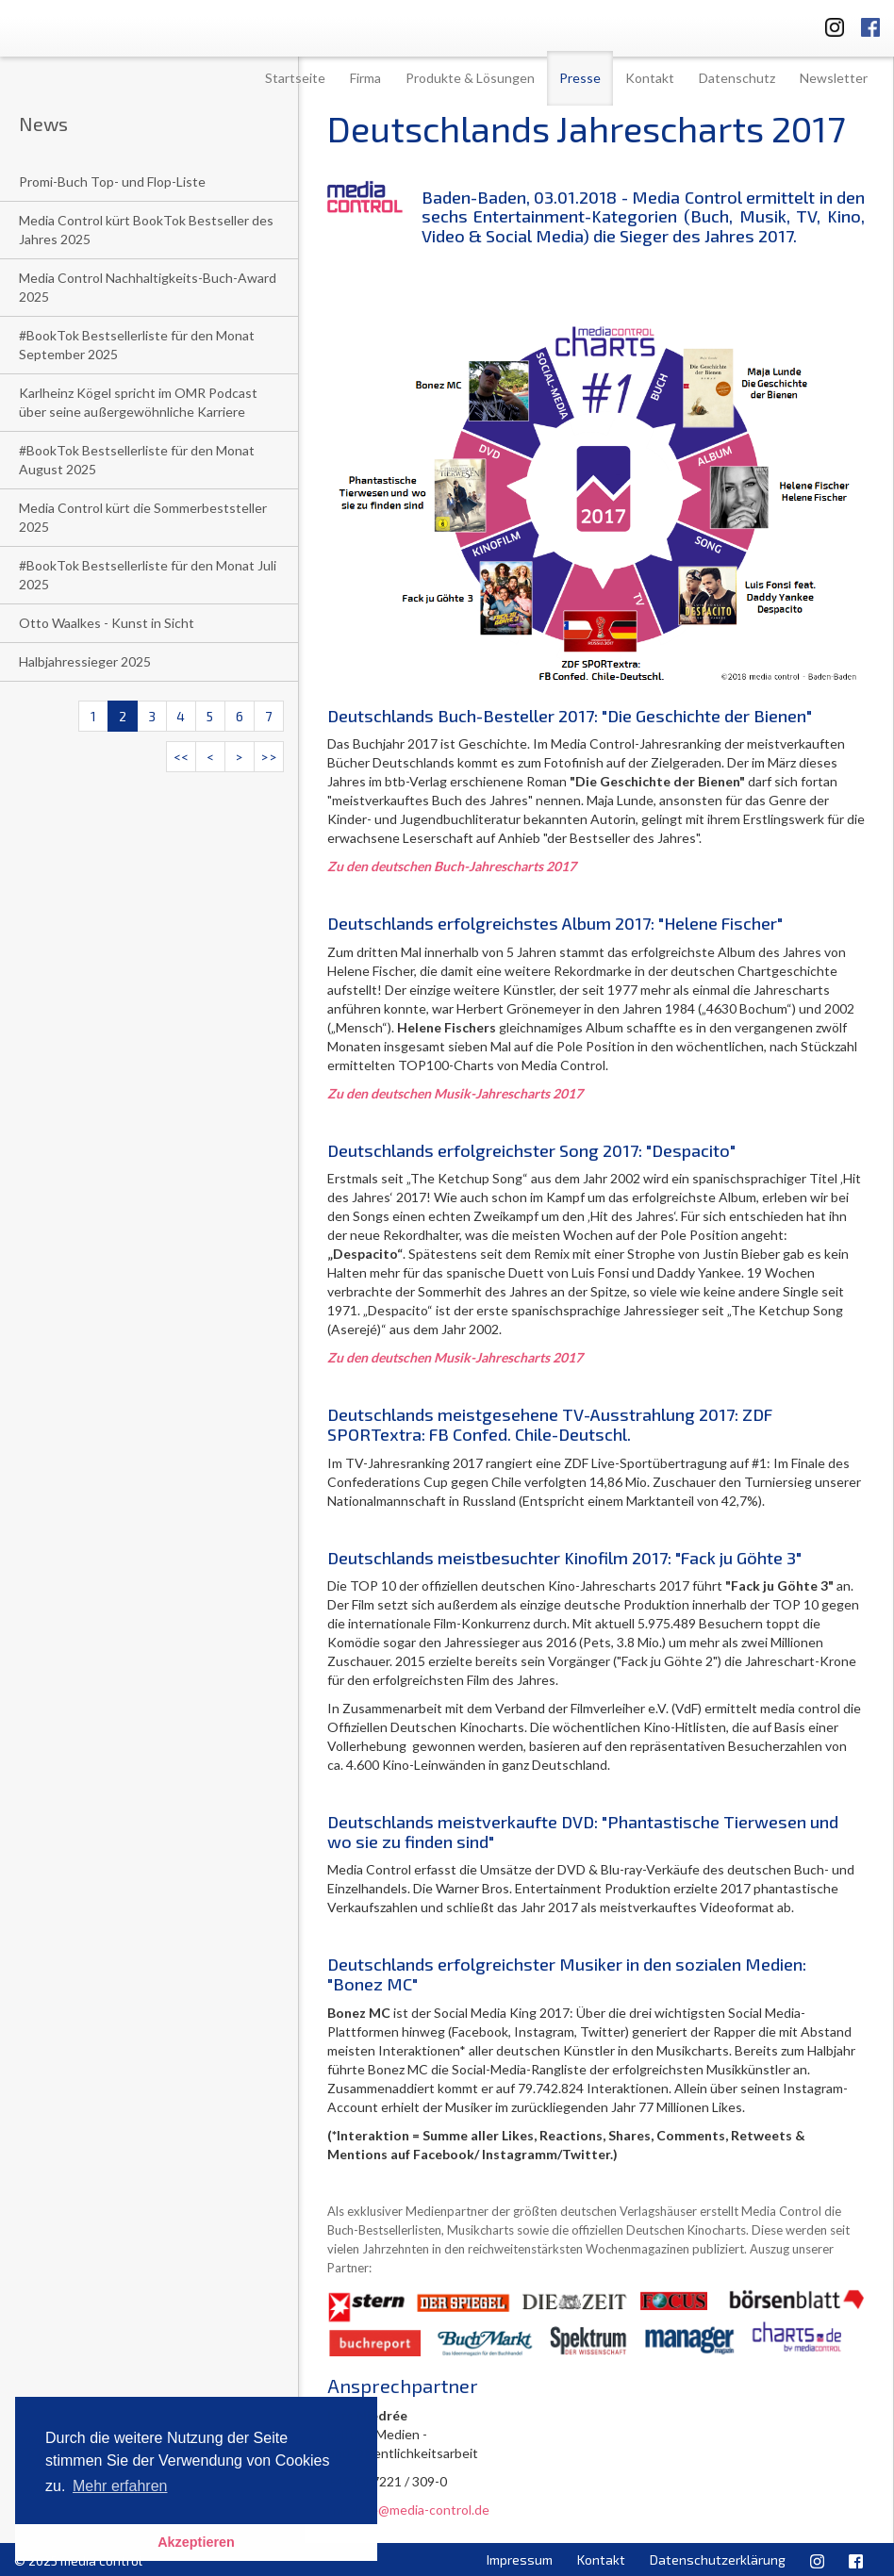  Describe the element at coordinates (455, 1093) in the screenshot. I see `Zu den deutschen Musik-Jahrescharts 2017` at that location.